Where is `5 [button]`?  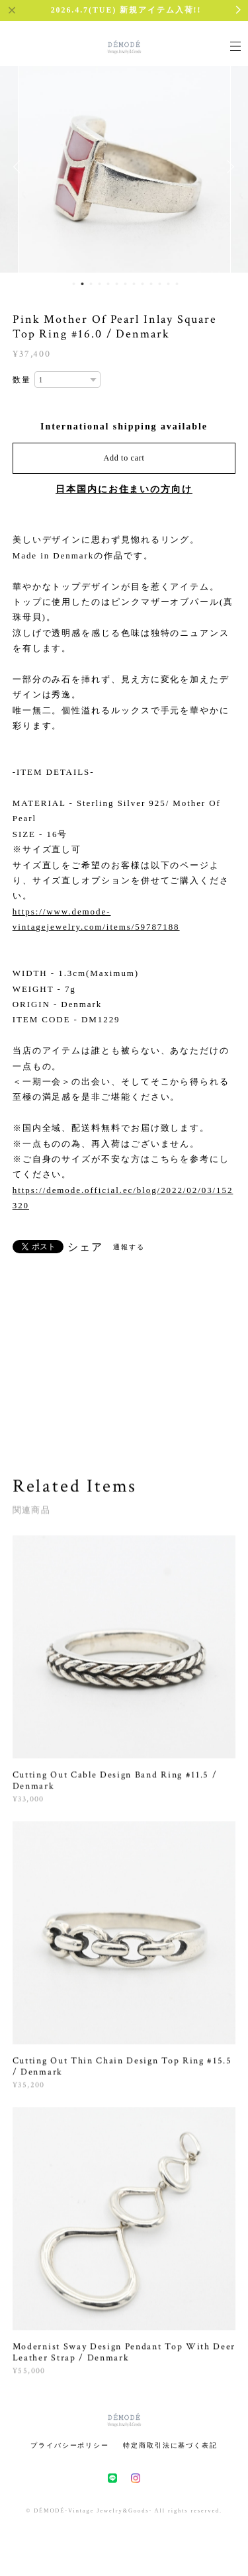
5 [button] is located at coordinates (107, 284).